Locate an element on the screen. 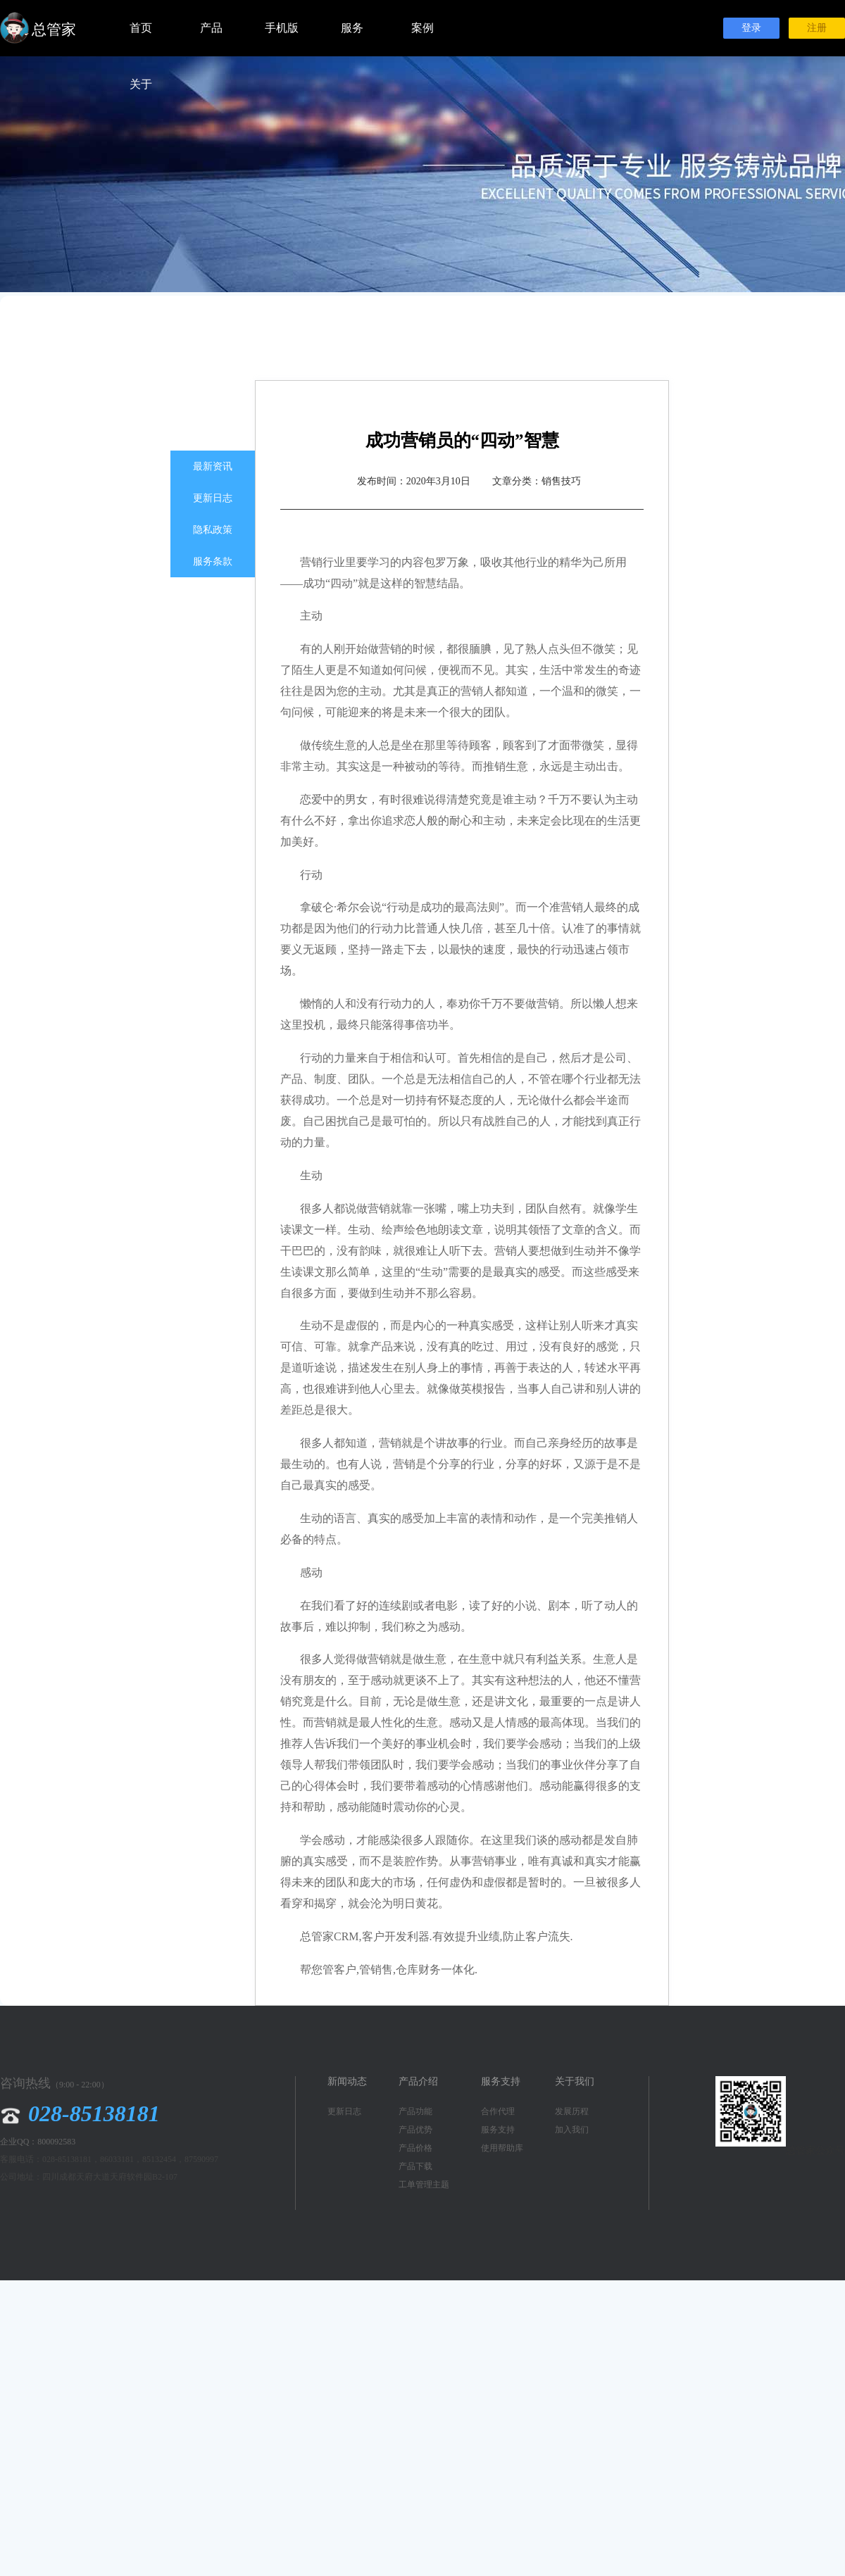 This screenshot has height=2576, width=845. 最新资讯 is located at coordinates (212, 466).